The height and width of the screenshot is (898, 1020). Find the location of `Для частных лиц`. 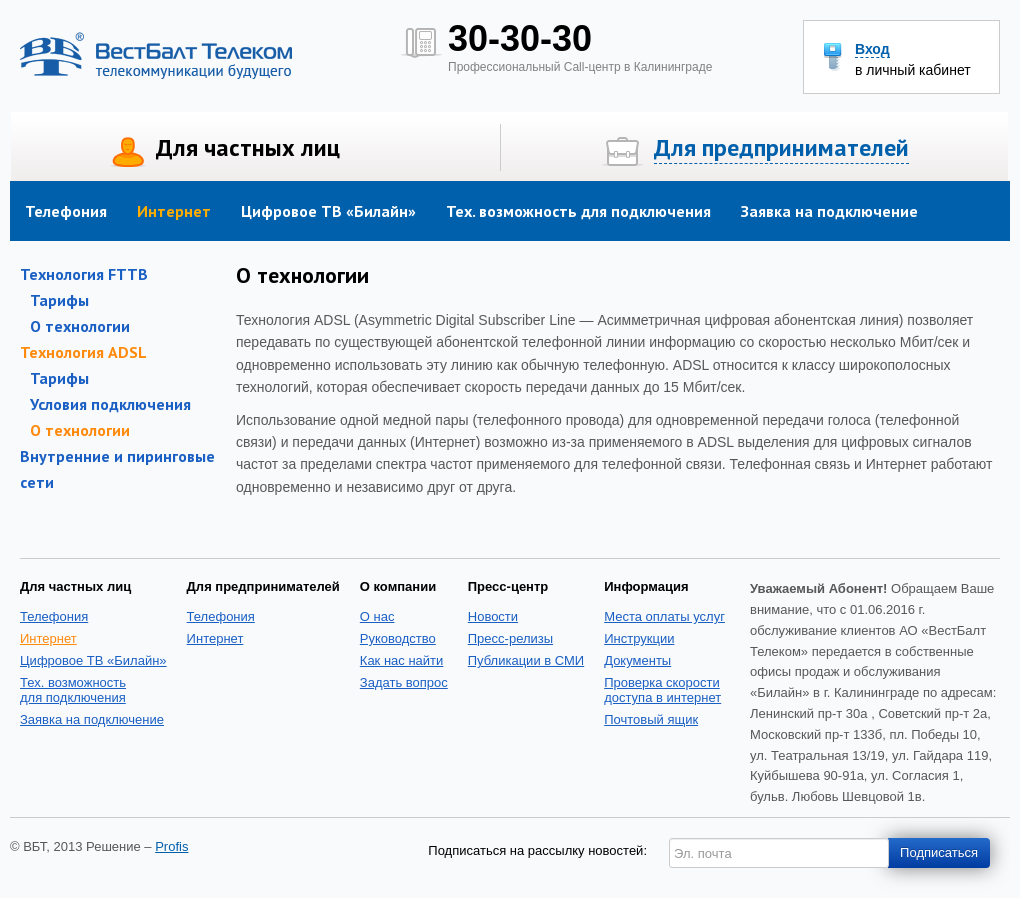

Для частных лиц is located at coordinates (248, 147).